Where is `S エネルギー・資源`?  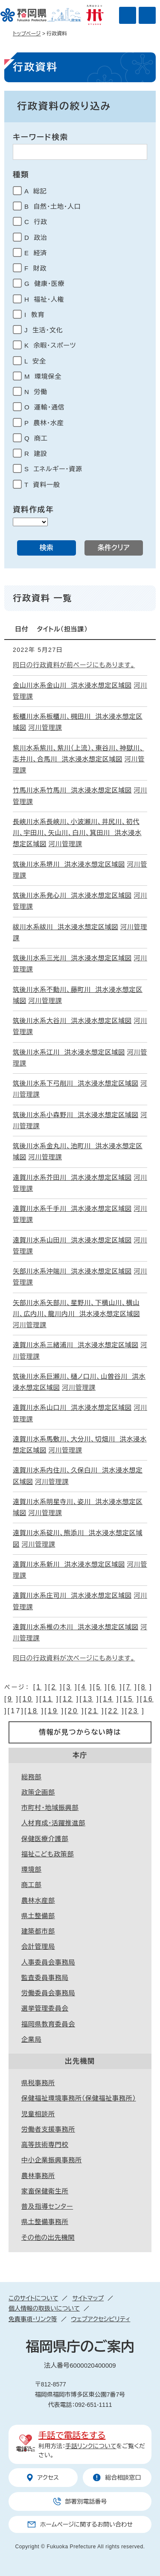
S エネルギー・資源 is located at coordinates (53, 469).